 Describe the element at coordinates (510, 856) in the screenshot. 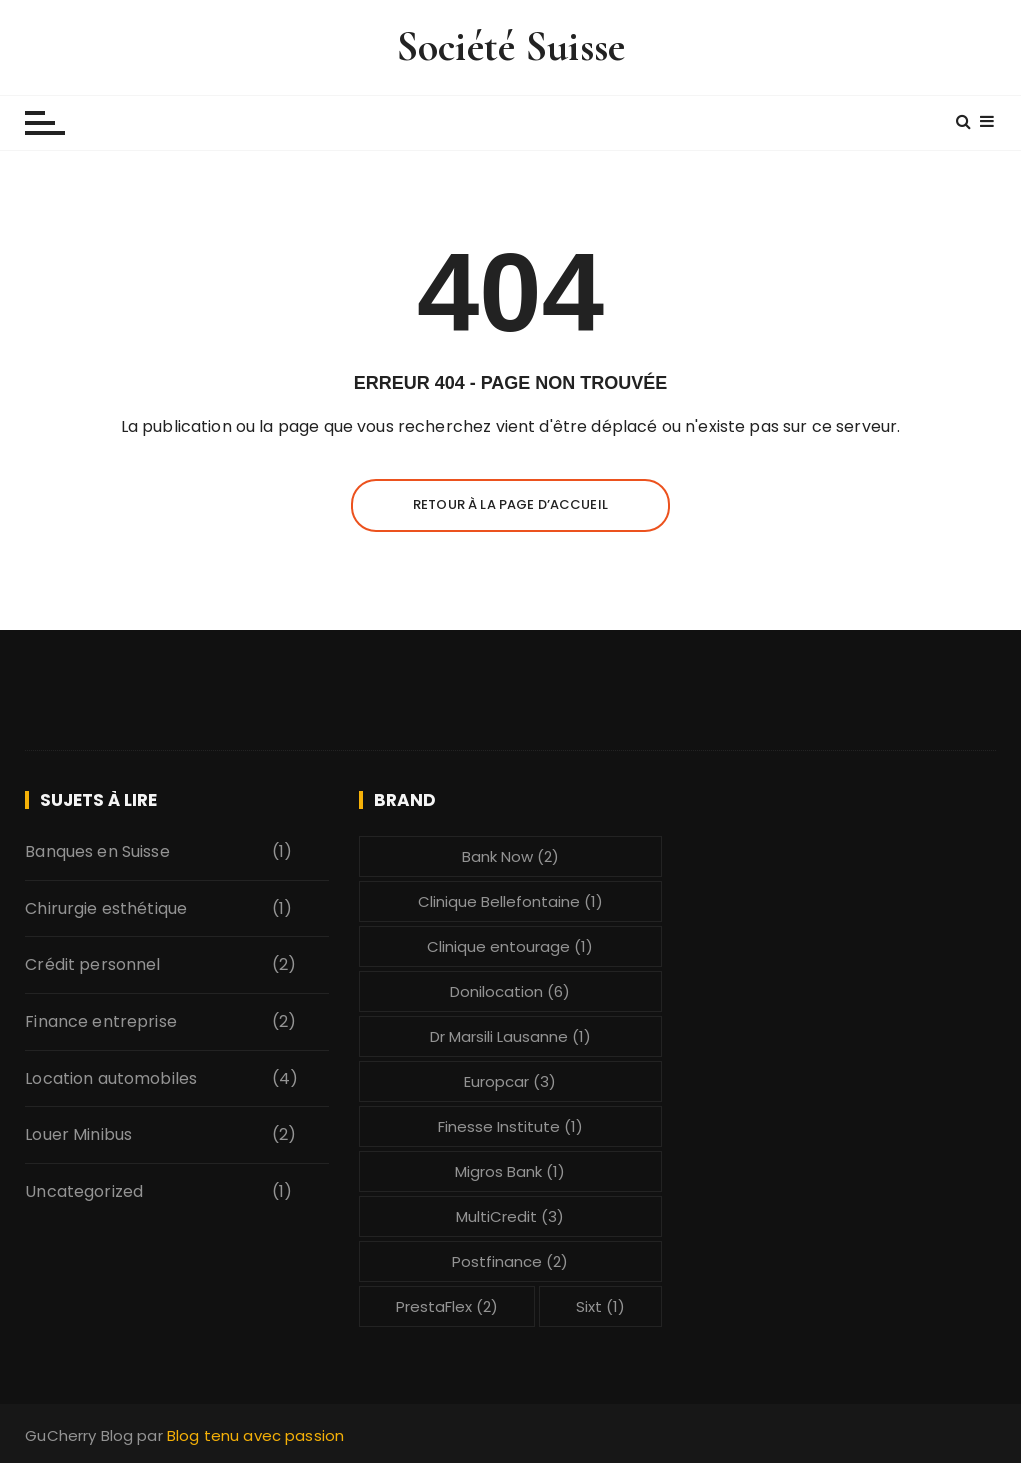

I see `Bank Now [Bank Now (2 éléments)]` at that location.